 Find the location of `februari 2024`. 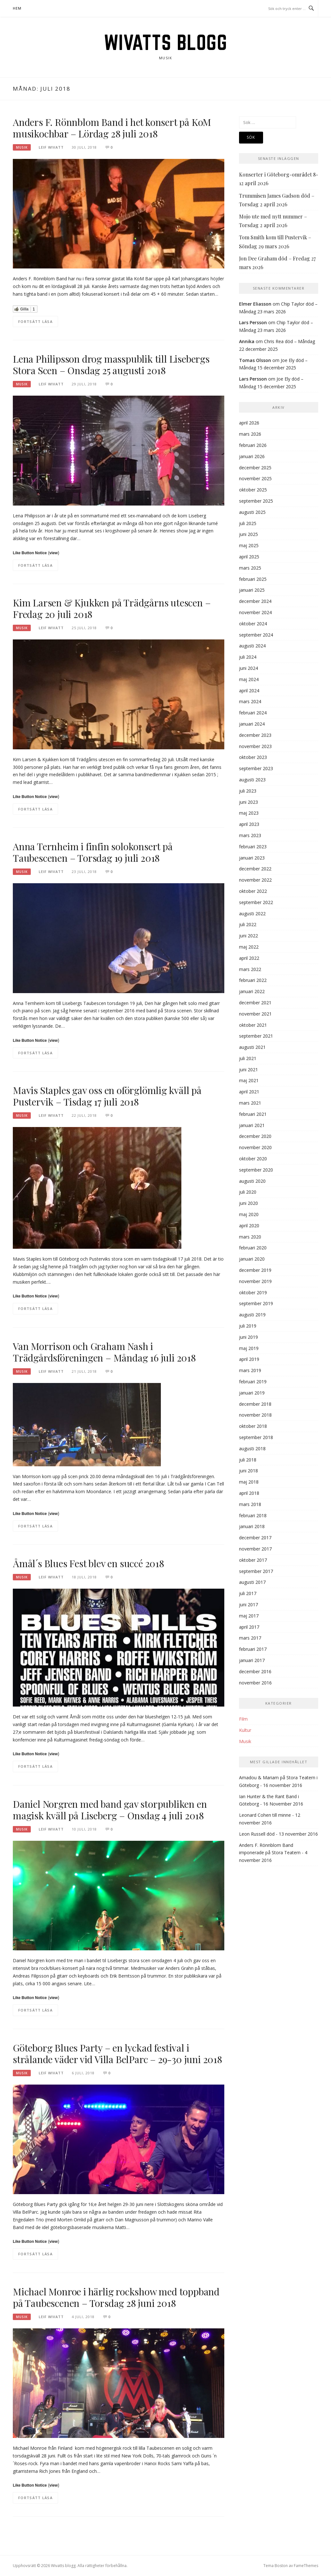

februari 2024 is located at coordinates (253, 713).